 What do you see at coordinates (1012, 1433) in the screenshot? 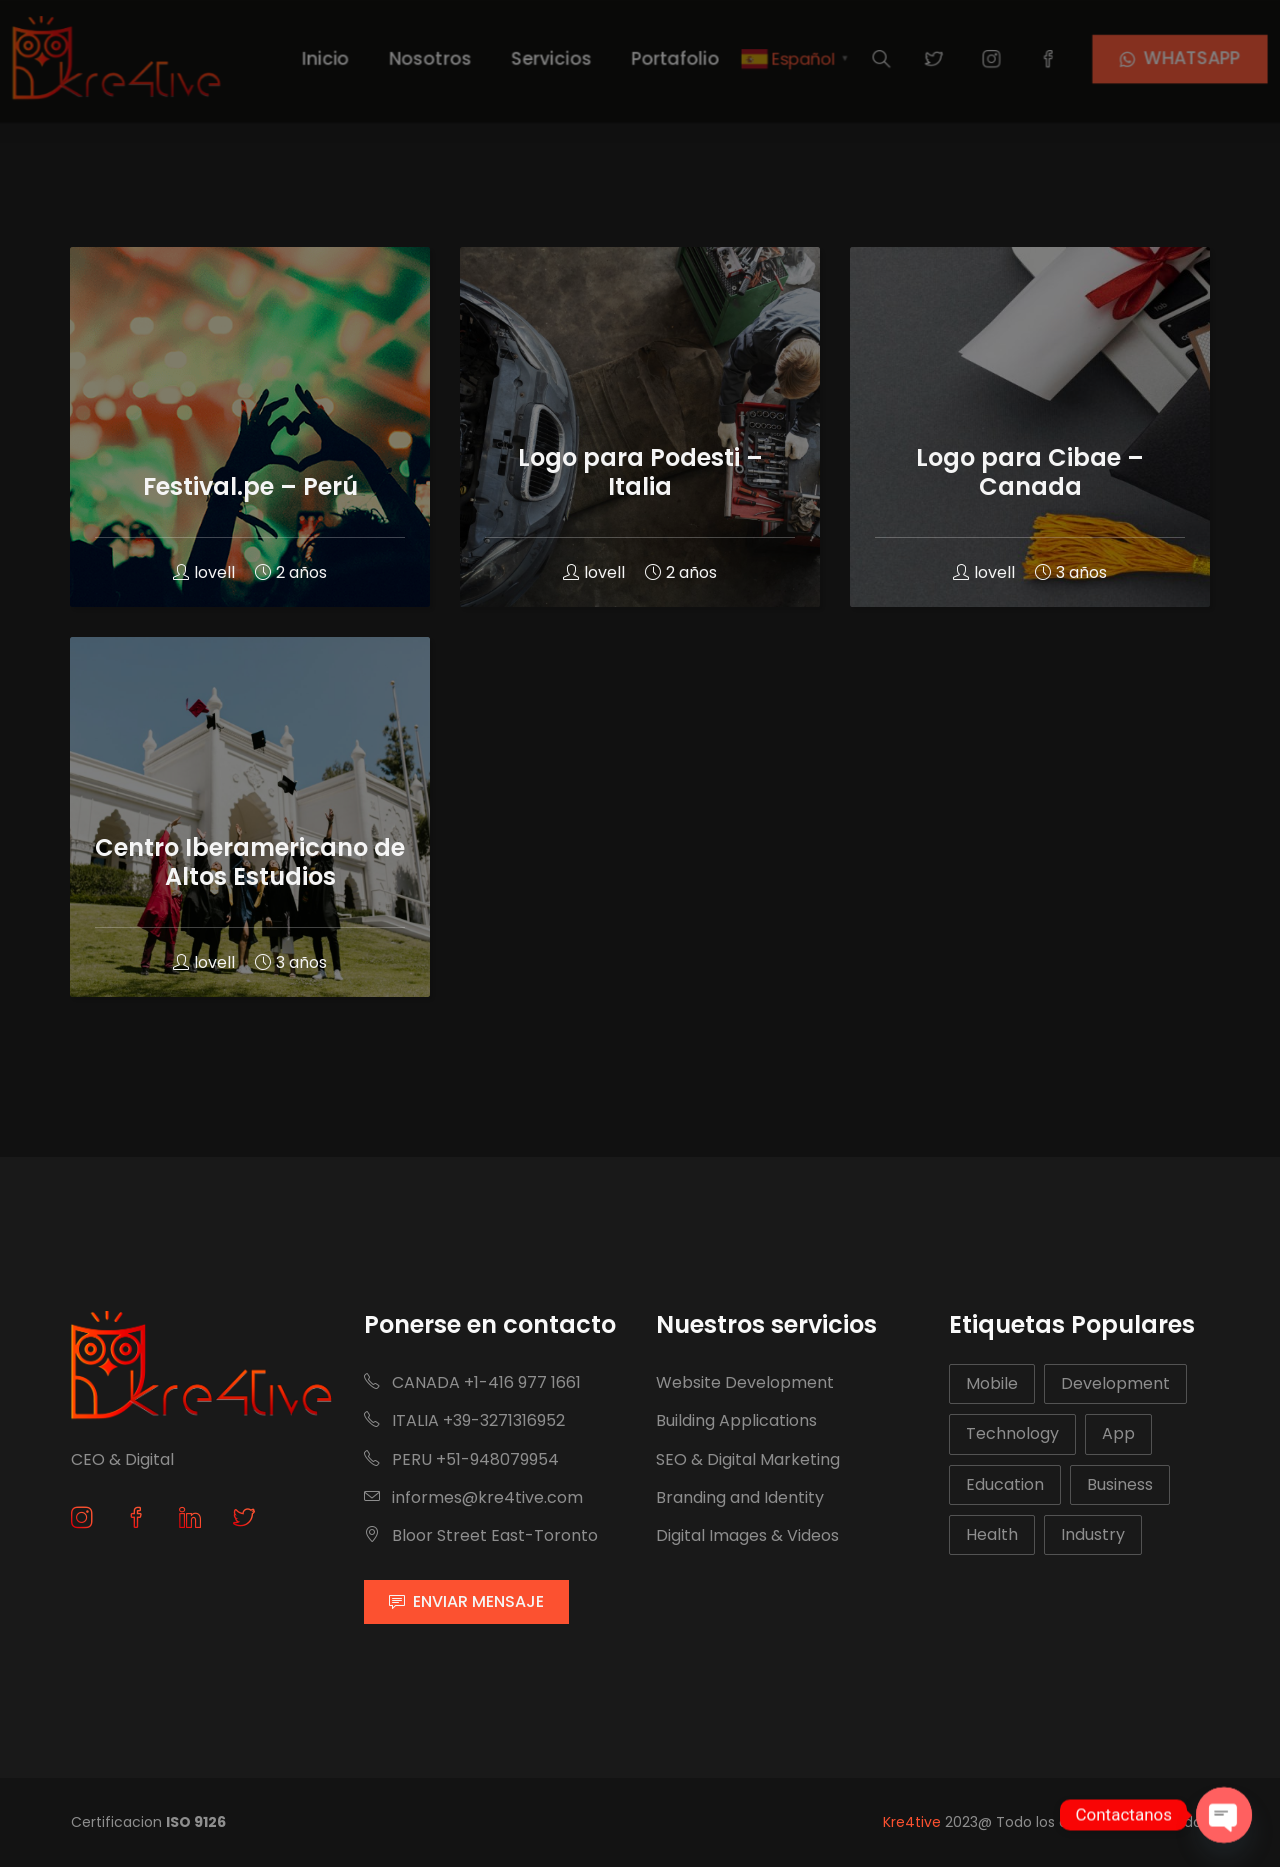
I see `Technology` at bounding box center [1012, 1433].